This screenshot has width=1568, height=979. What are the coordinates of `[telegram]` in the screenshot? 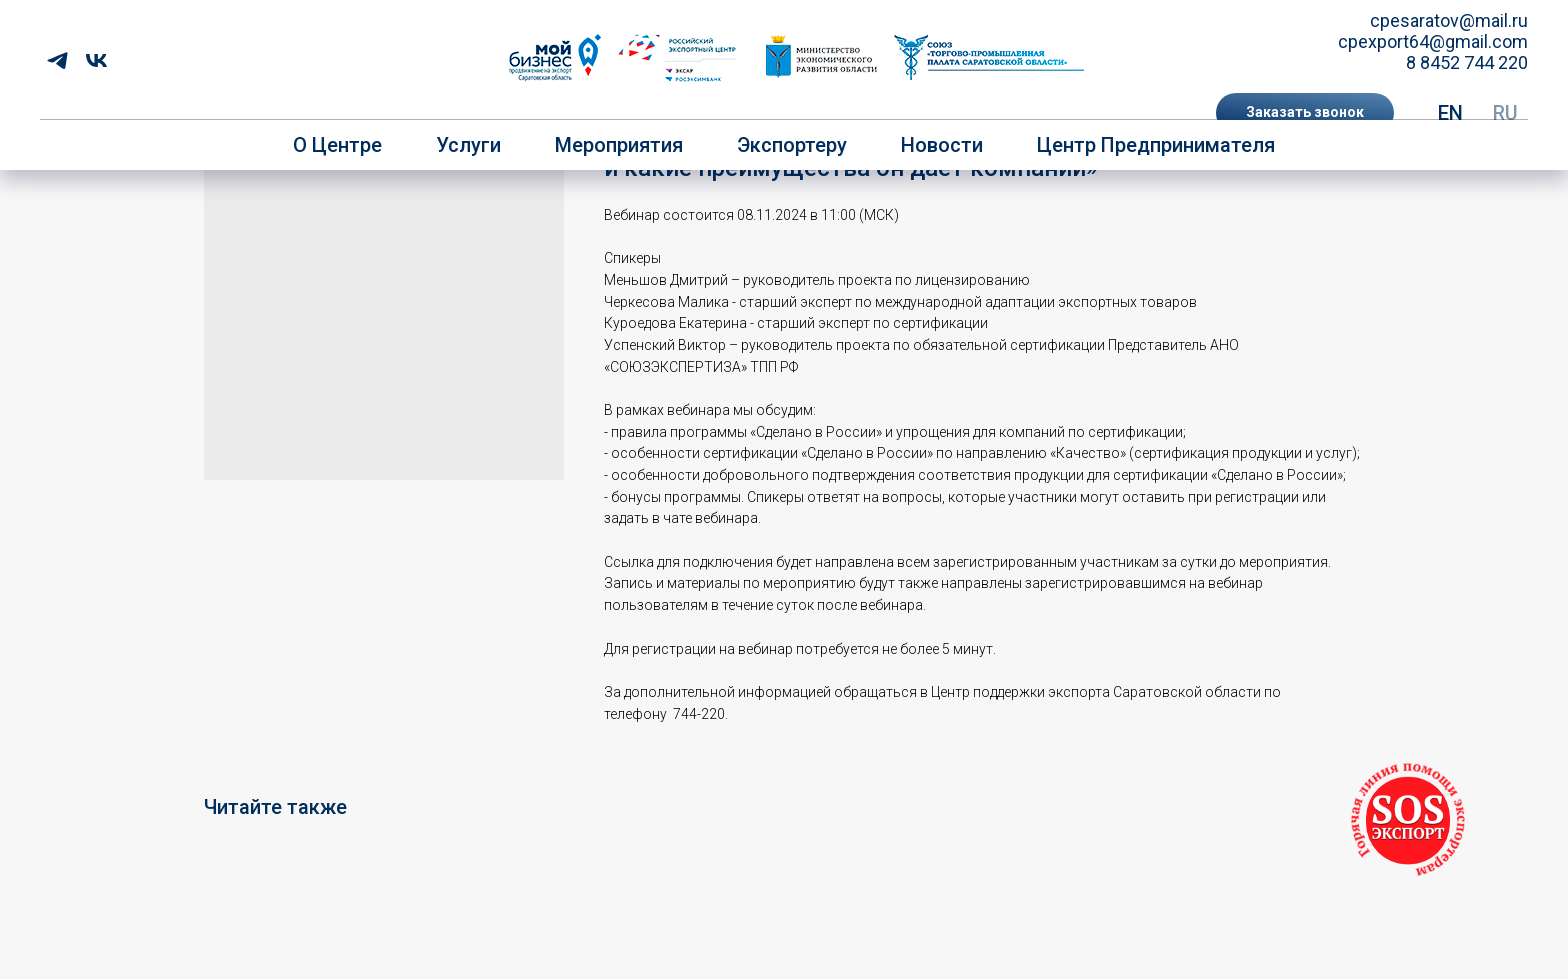 It's located at (57, 60).